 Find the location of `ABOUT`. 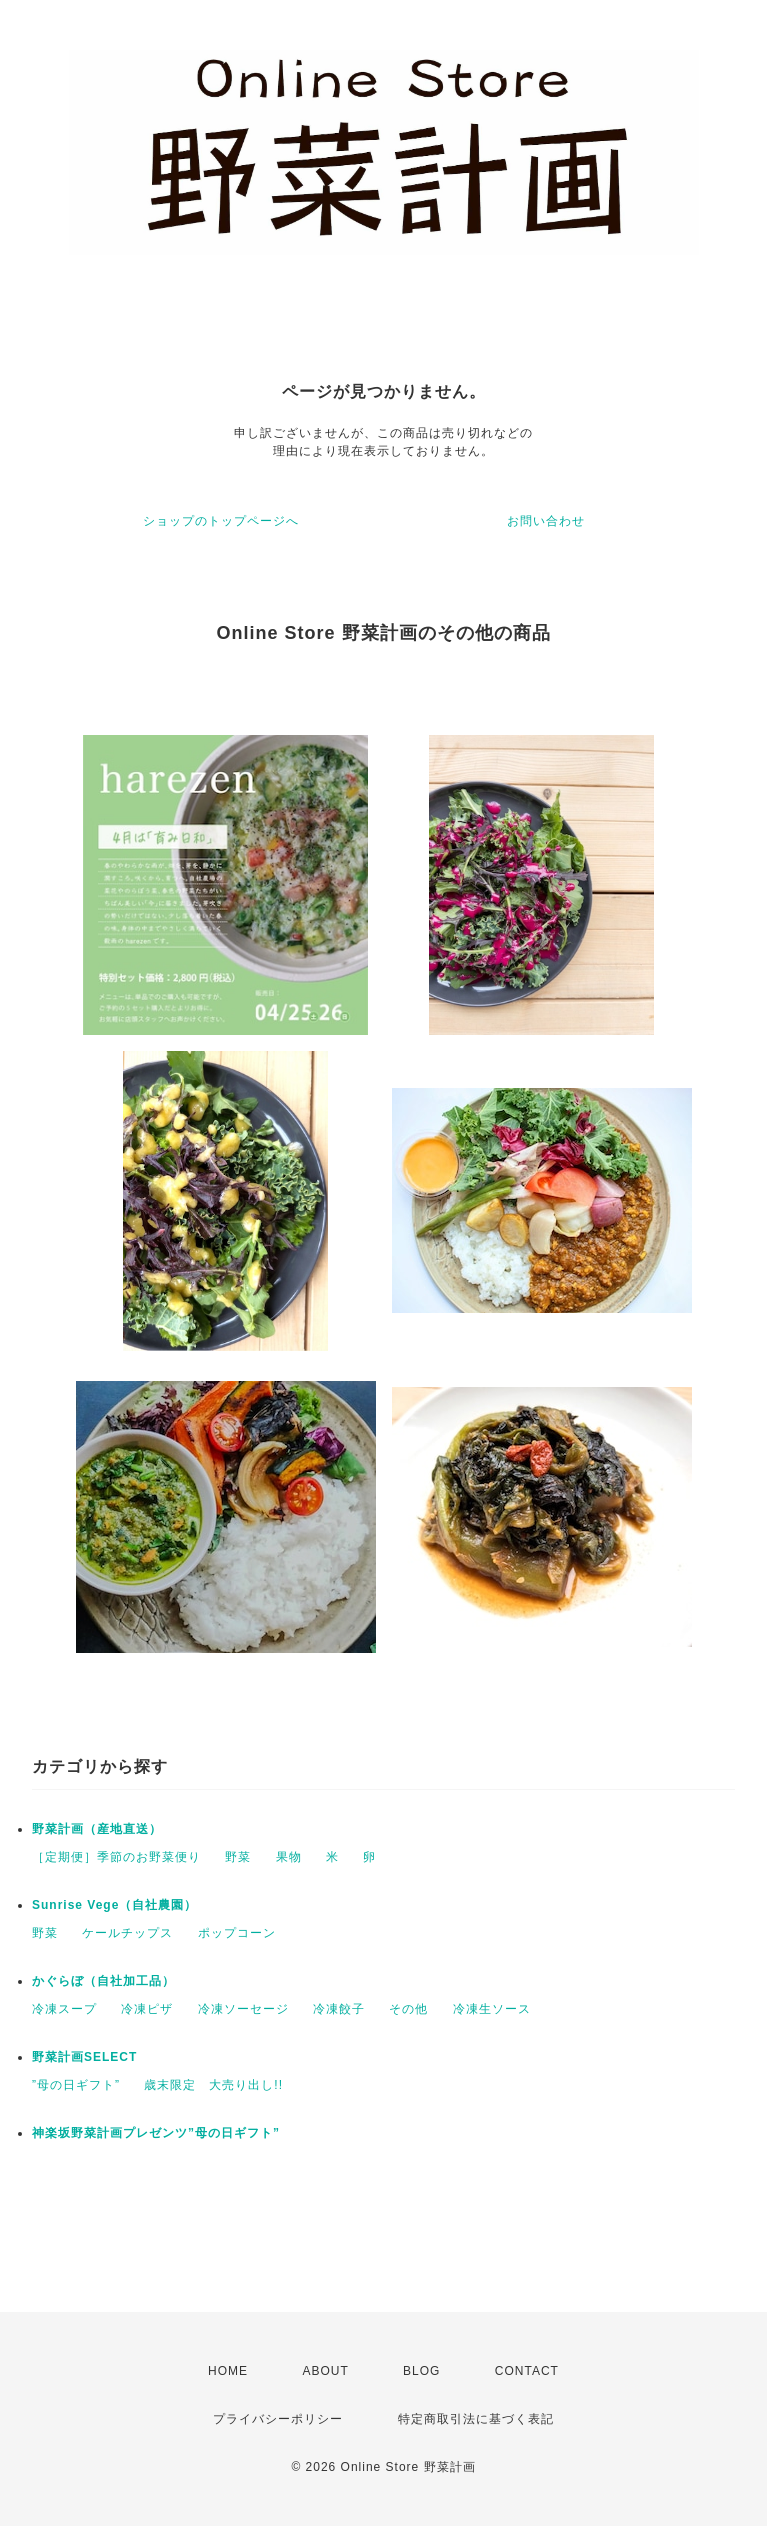

ABOUT is located at coordinates (325, 2371).